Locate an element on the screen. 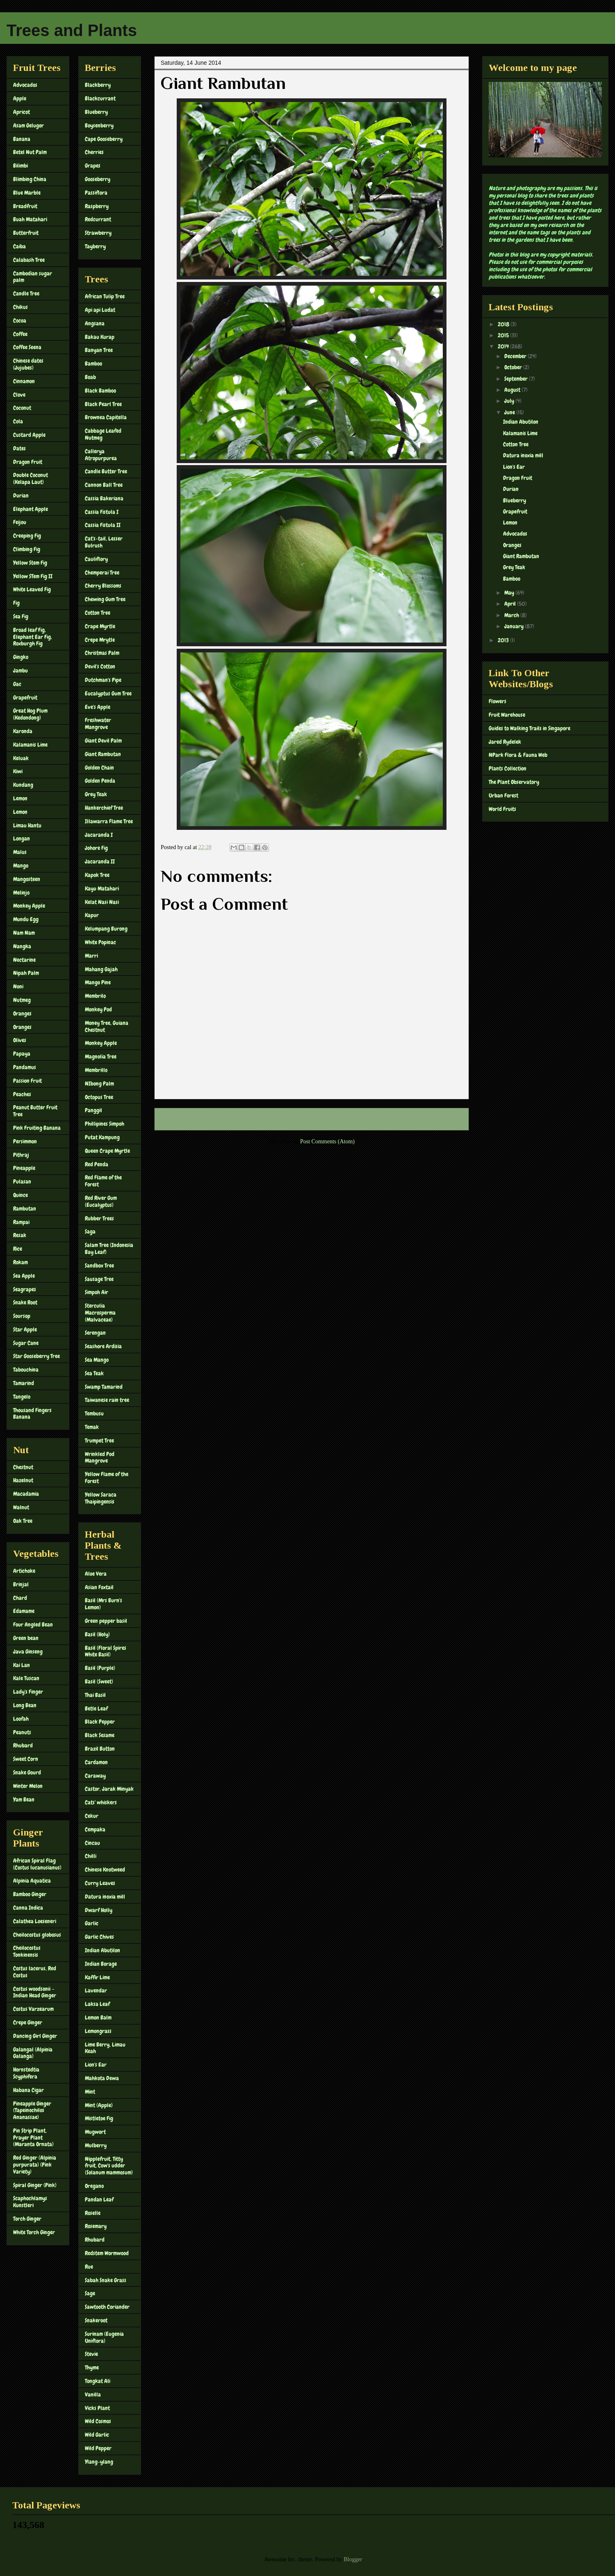  Nangka is located at coordinates (22, 946).